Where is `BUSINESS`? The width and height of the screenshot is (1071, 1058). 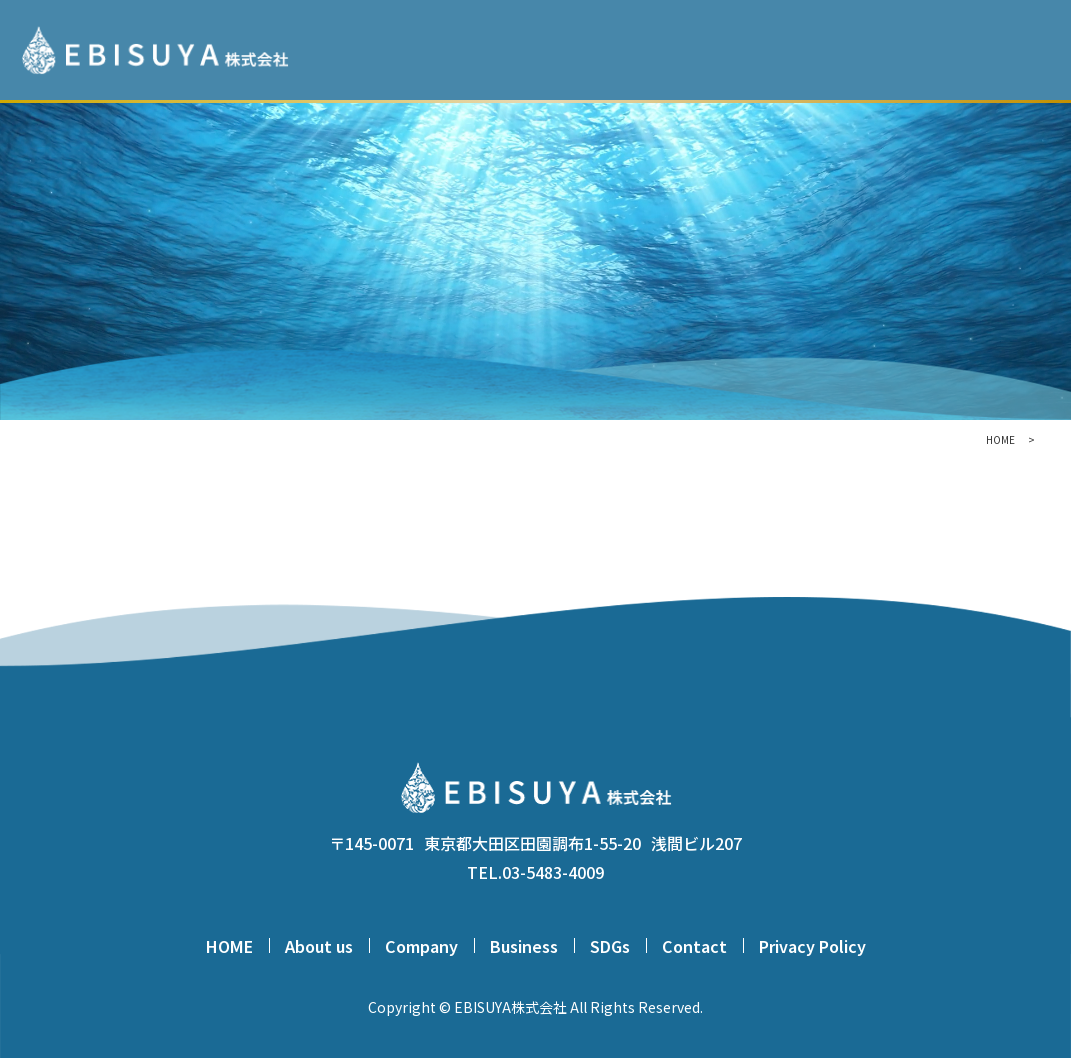 BUSINESS is located at coordinates (879, 49).